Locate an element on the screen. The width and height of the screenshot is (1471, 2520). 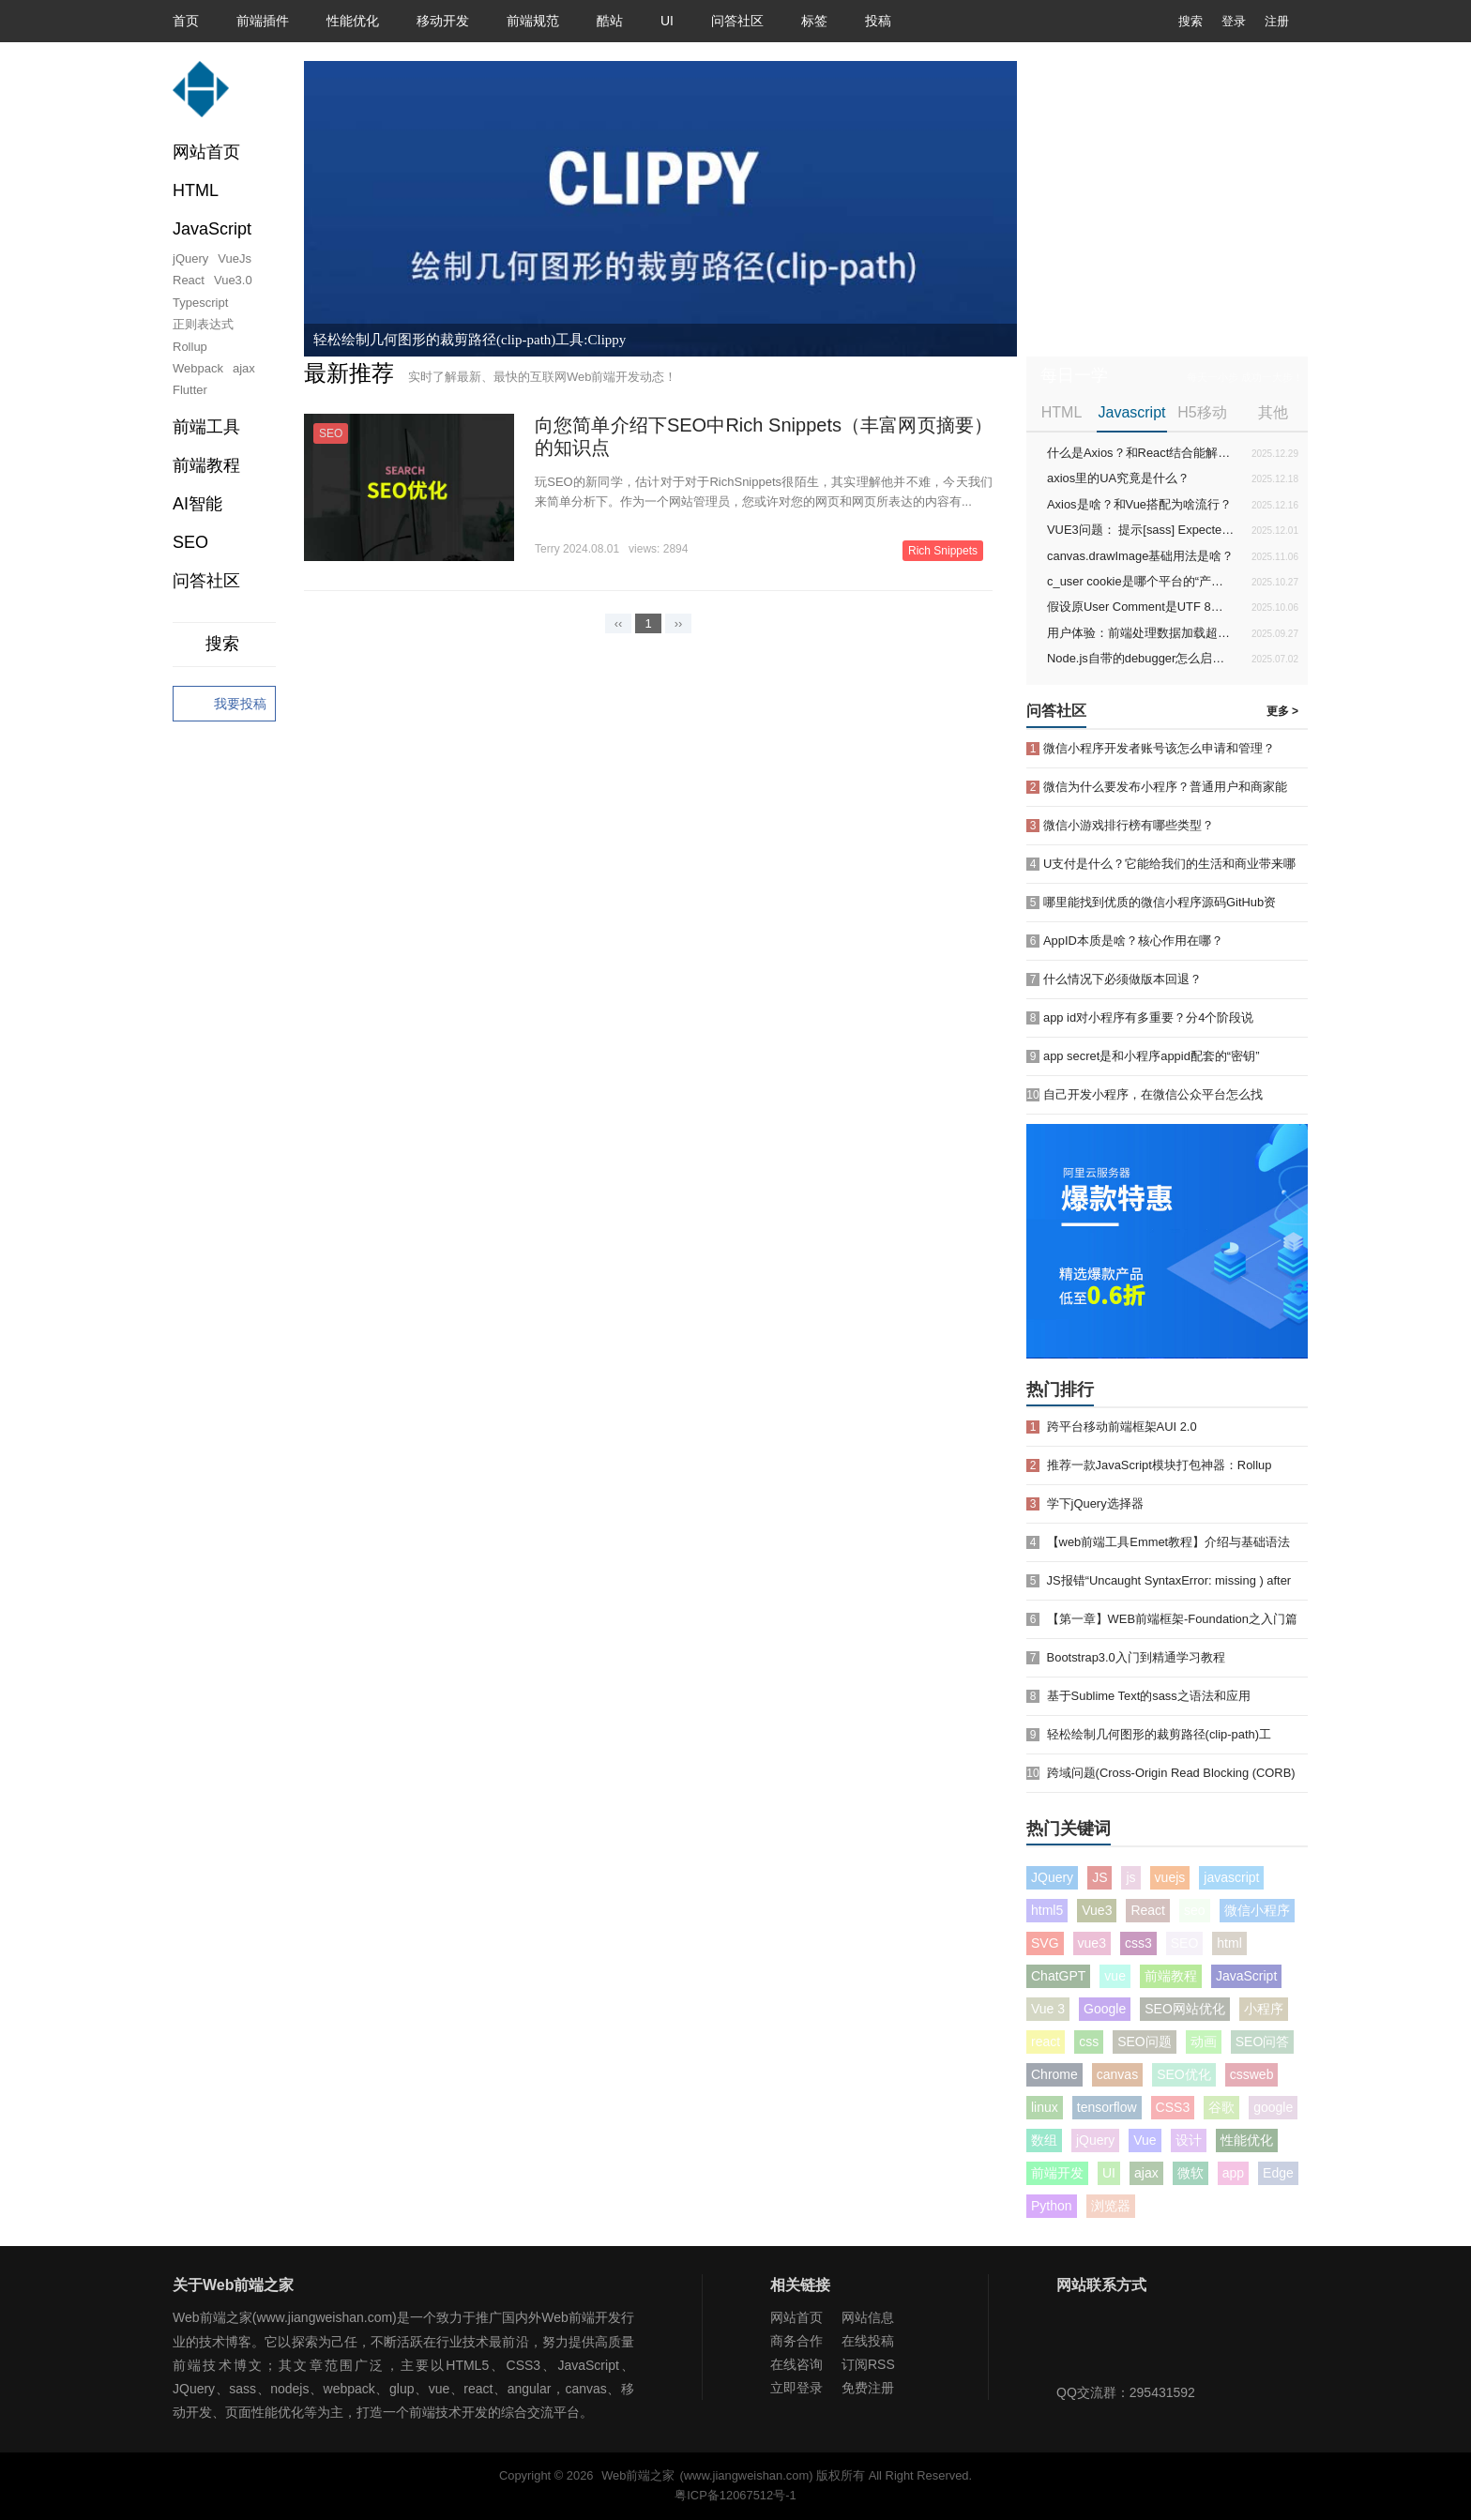
app secret是和小程序appid配套的“密钥” is located at coordinates (1151, 1056).